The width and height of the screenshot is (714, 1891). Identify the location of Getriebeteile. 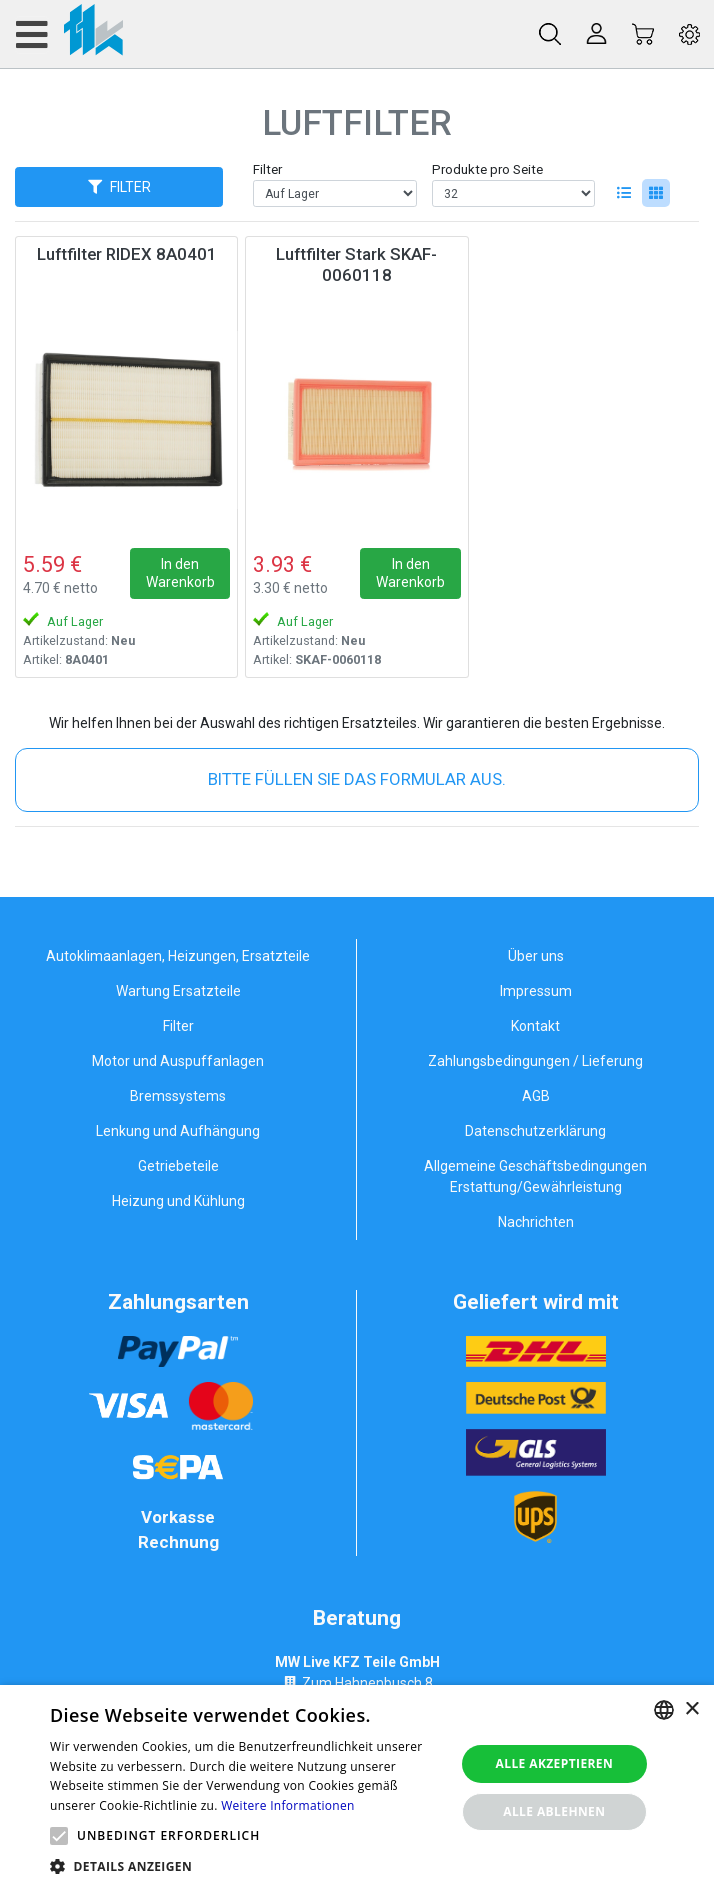
(178, 1166).